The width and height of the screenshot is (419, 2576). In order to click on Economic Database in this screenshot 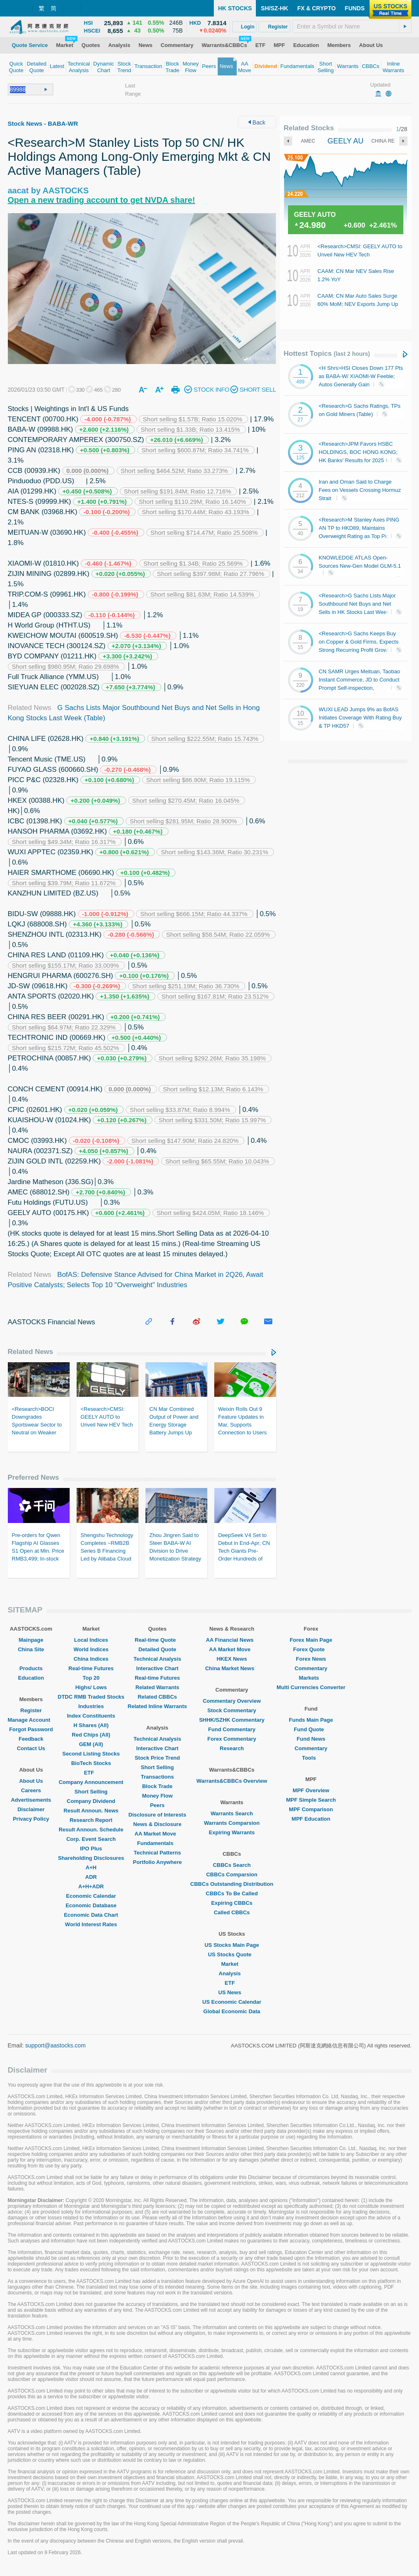, I will do `click(91, 1905)`.